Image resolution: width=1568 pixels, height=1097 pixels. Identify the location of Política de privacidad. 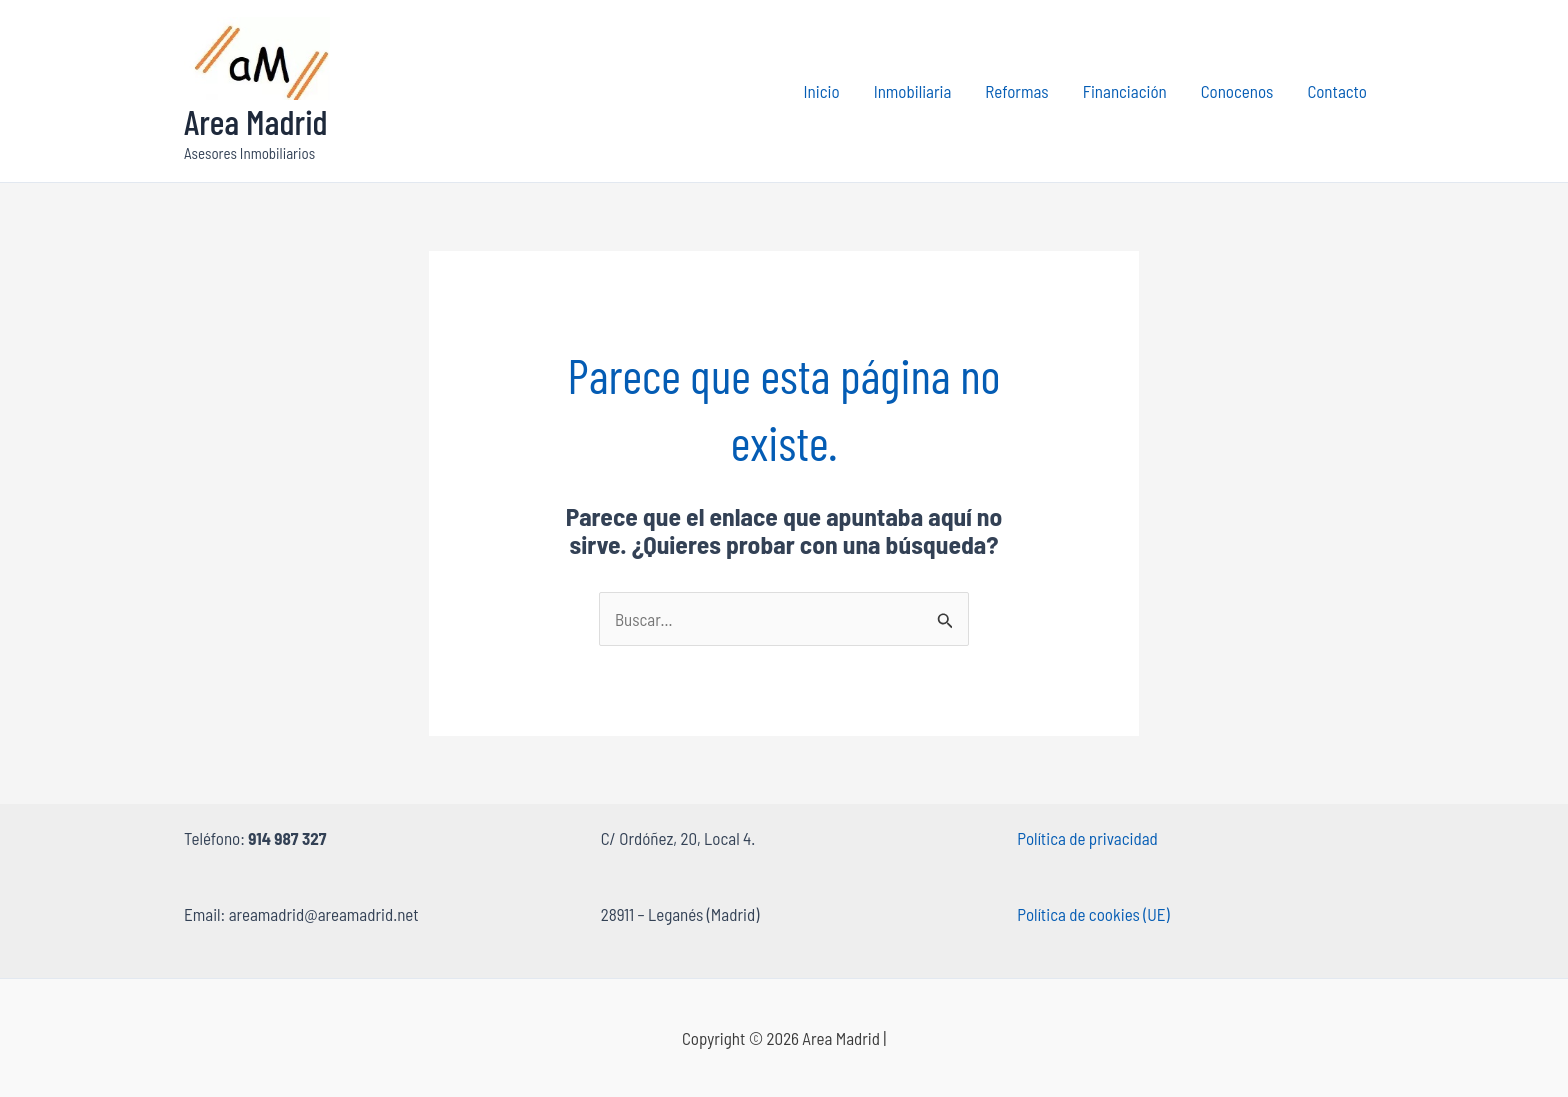
(1087, 838).